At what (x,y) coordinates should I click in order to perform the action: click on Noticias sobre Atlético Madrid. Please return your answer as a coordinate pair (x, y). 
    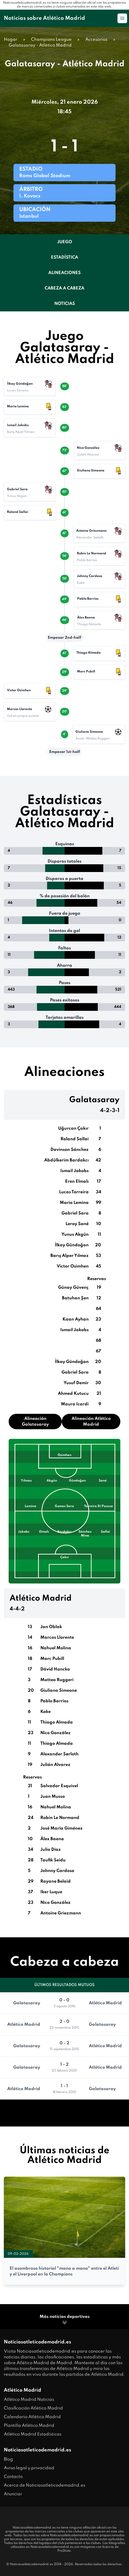
    Looking at the image, I should click on (44, 18).